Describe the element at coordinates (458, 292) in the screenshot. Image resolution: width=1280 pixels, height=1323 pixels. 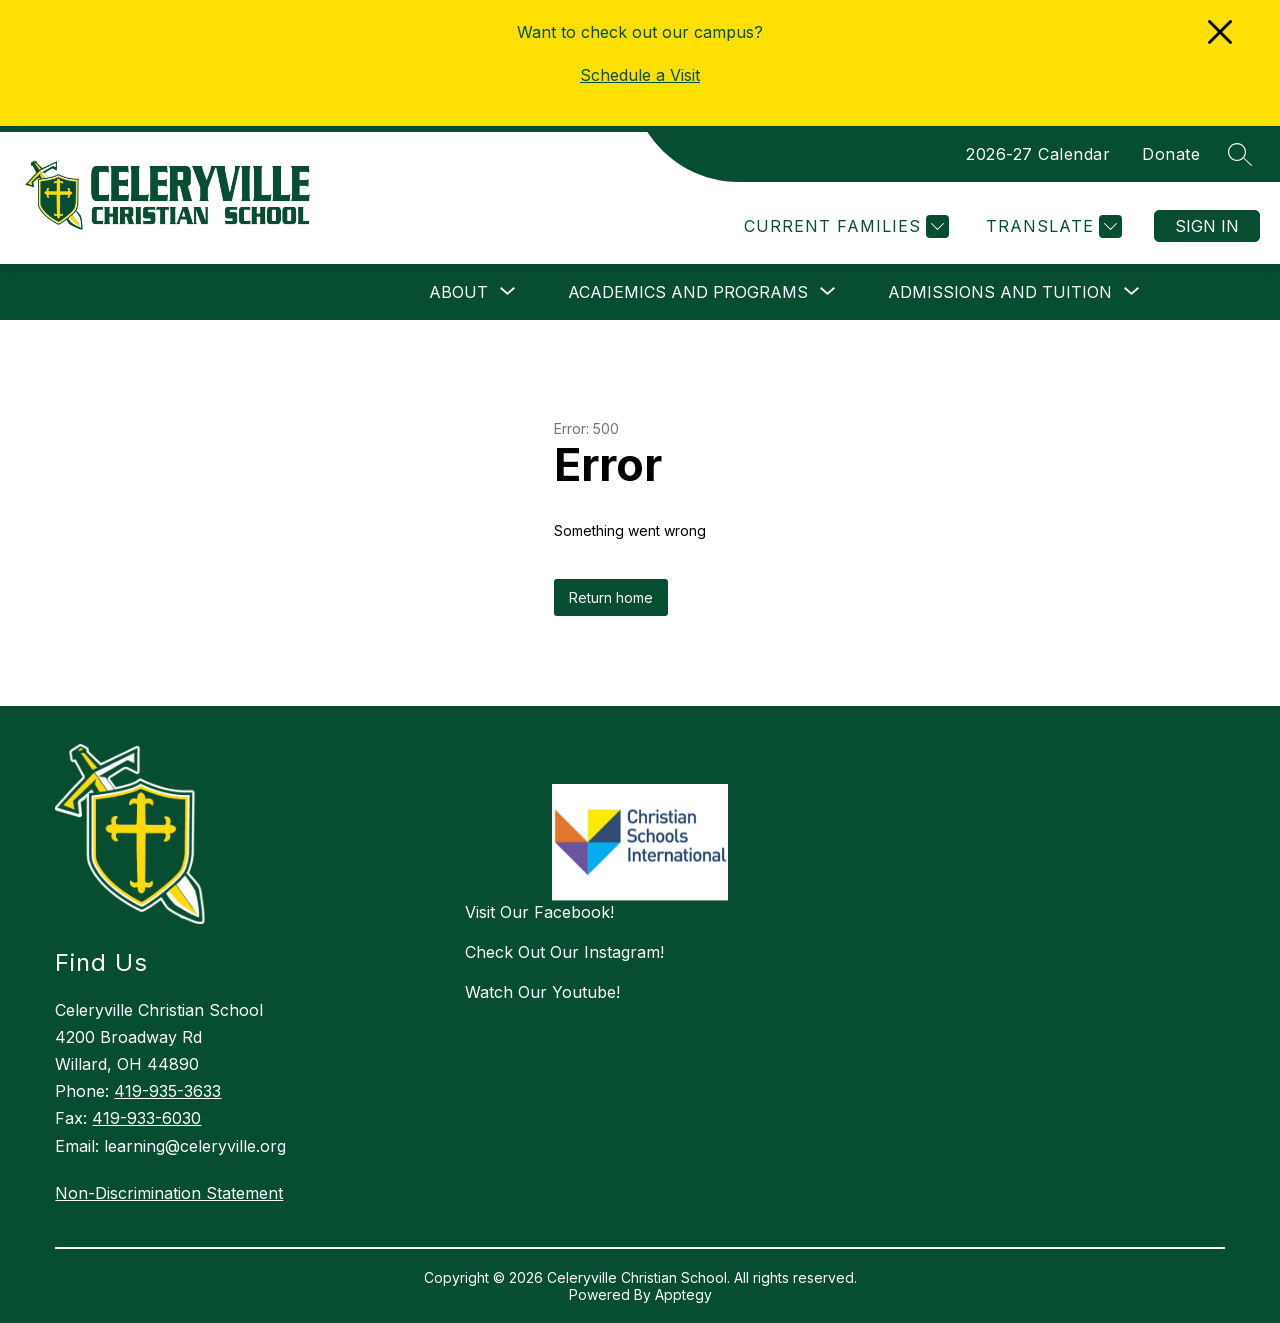
I see `[Show submenu for ABOUT]` at that location.